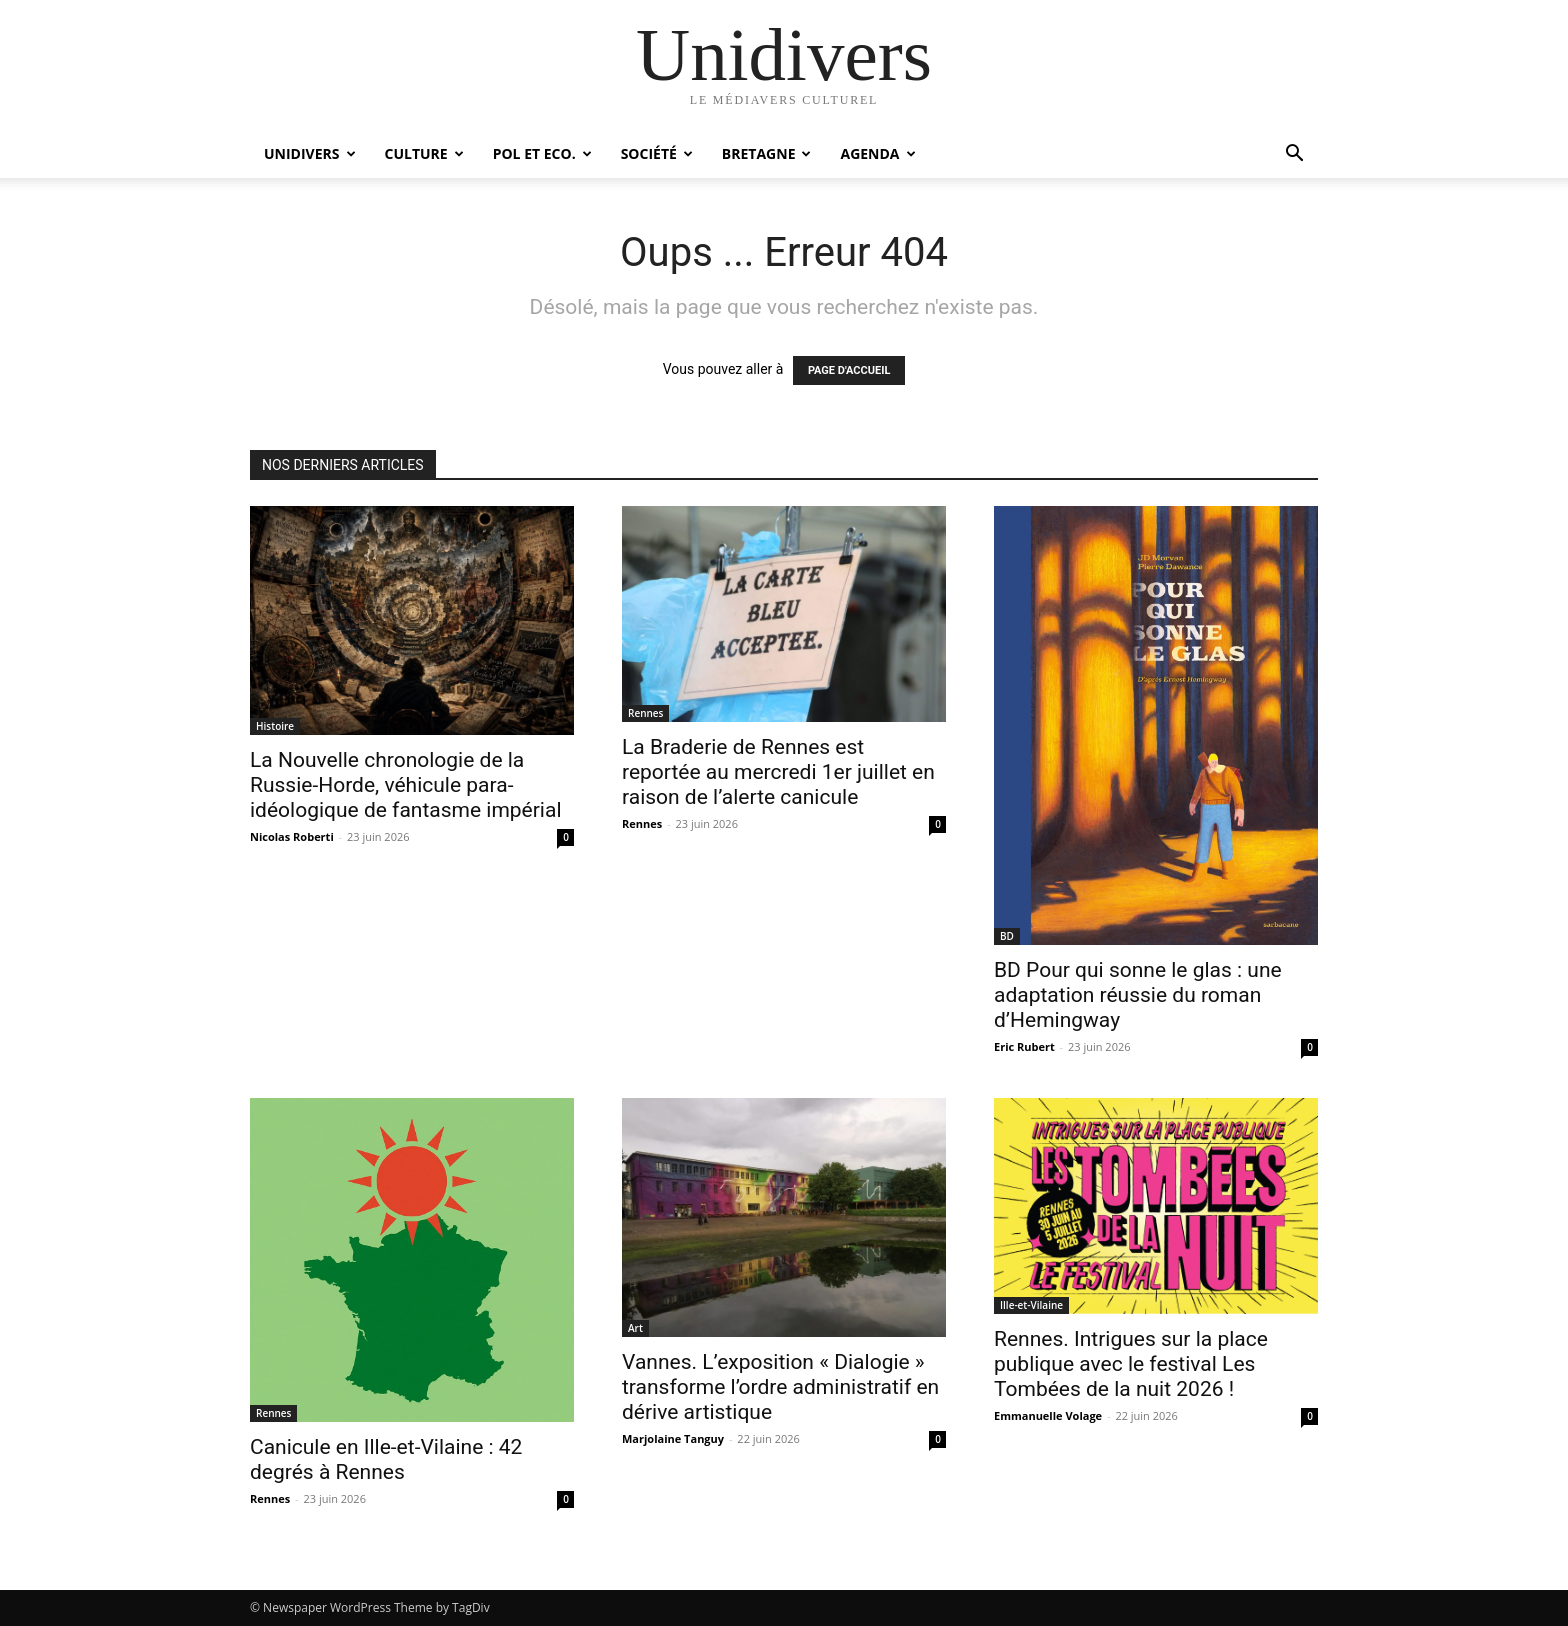 This screenshot has width=1568, height=1626. Describe the element at coordinates (1024, 1046) in the screenshot. I see `Eric Rubert` at that location.